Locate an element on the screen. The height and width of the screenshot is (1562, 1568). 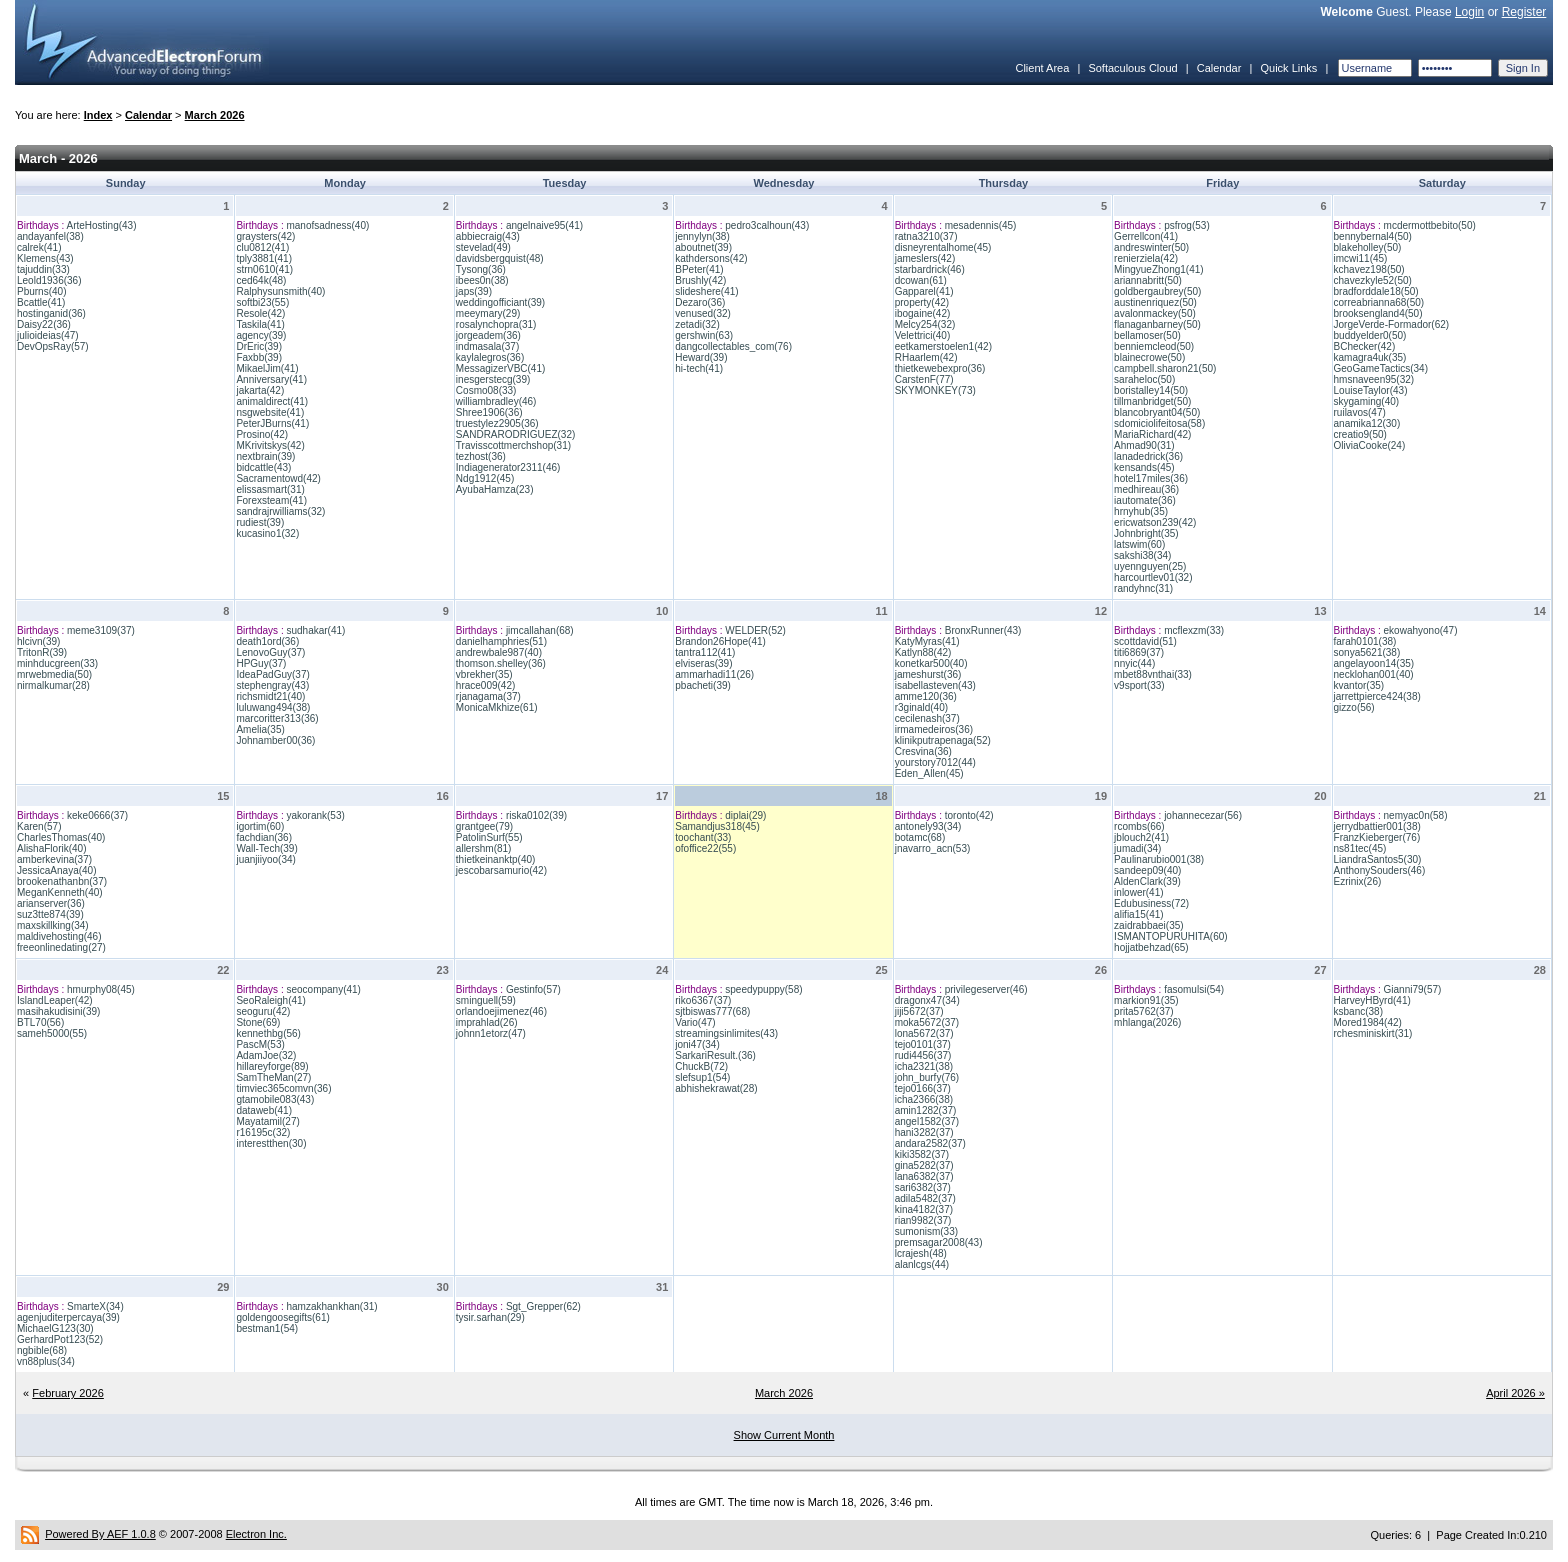
Electron Inc. is located at coordinates (256, 1534).